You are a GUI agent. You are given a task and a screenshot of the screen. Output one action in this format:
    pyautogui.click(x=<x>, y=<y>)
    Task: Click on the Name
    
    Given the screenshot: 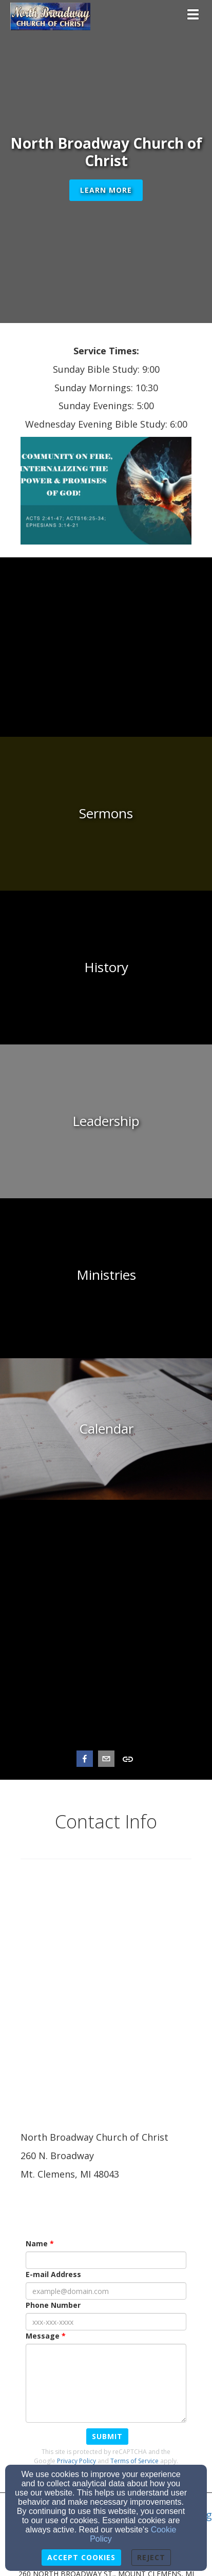 What is the action you would take?
    pyautogui.click(x=37, y=2243)
    